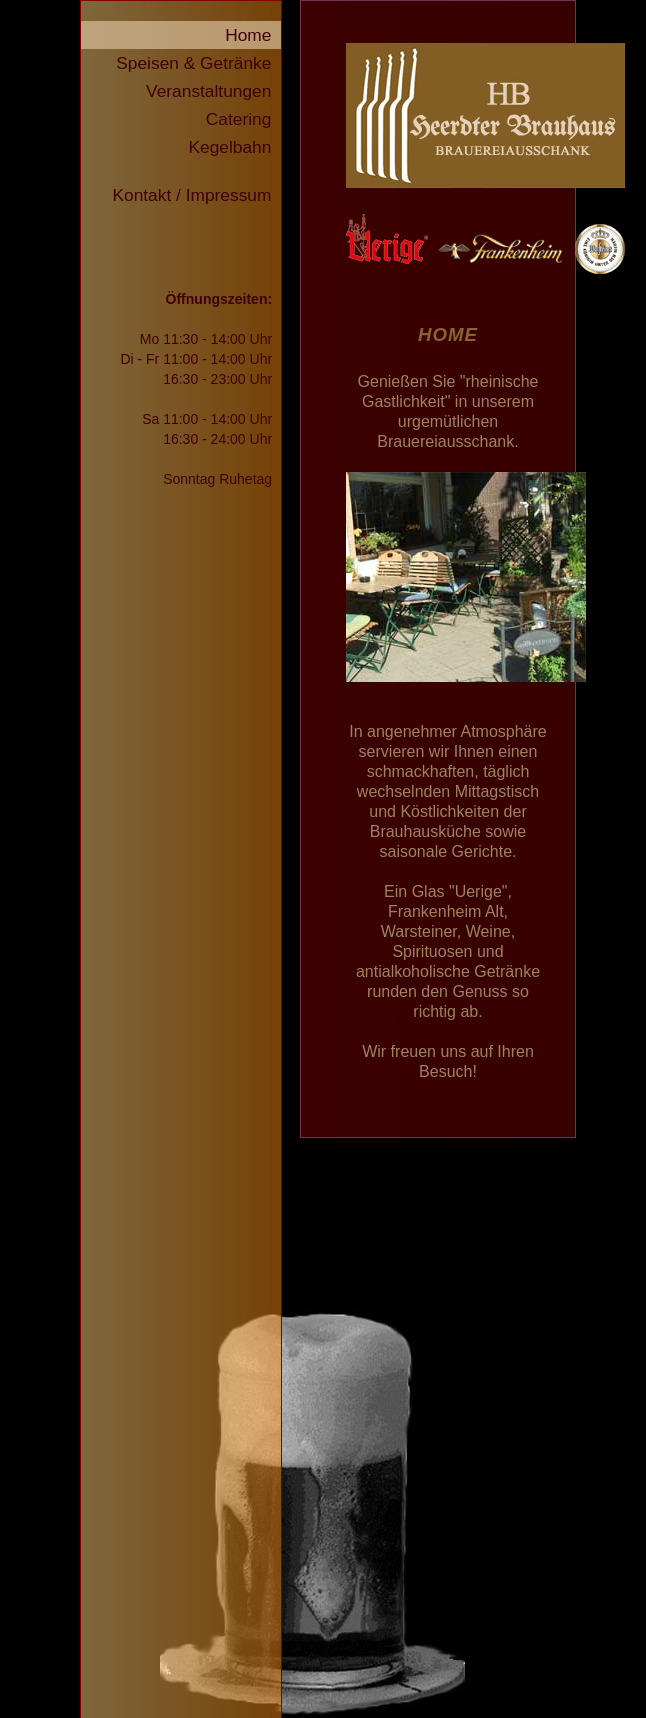 The height and width of the screenshot is (1718, 646). I want to click on Catering, so click(243, 119).